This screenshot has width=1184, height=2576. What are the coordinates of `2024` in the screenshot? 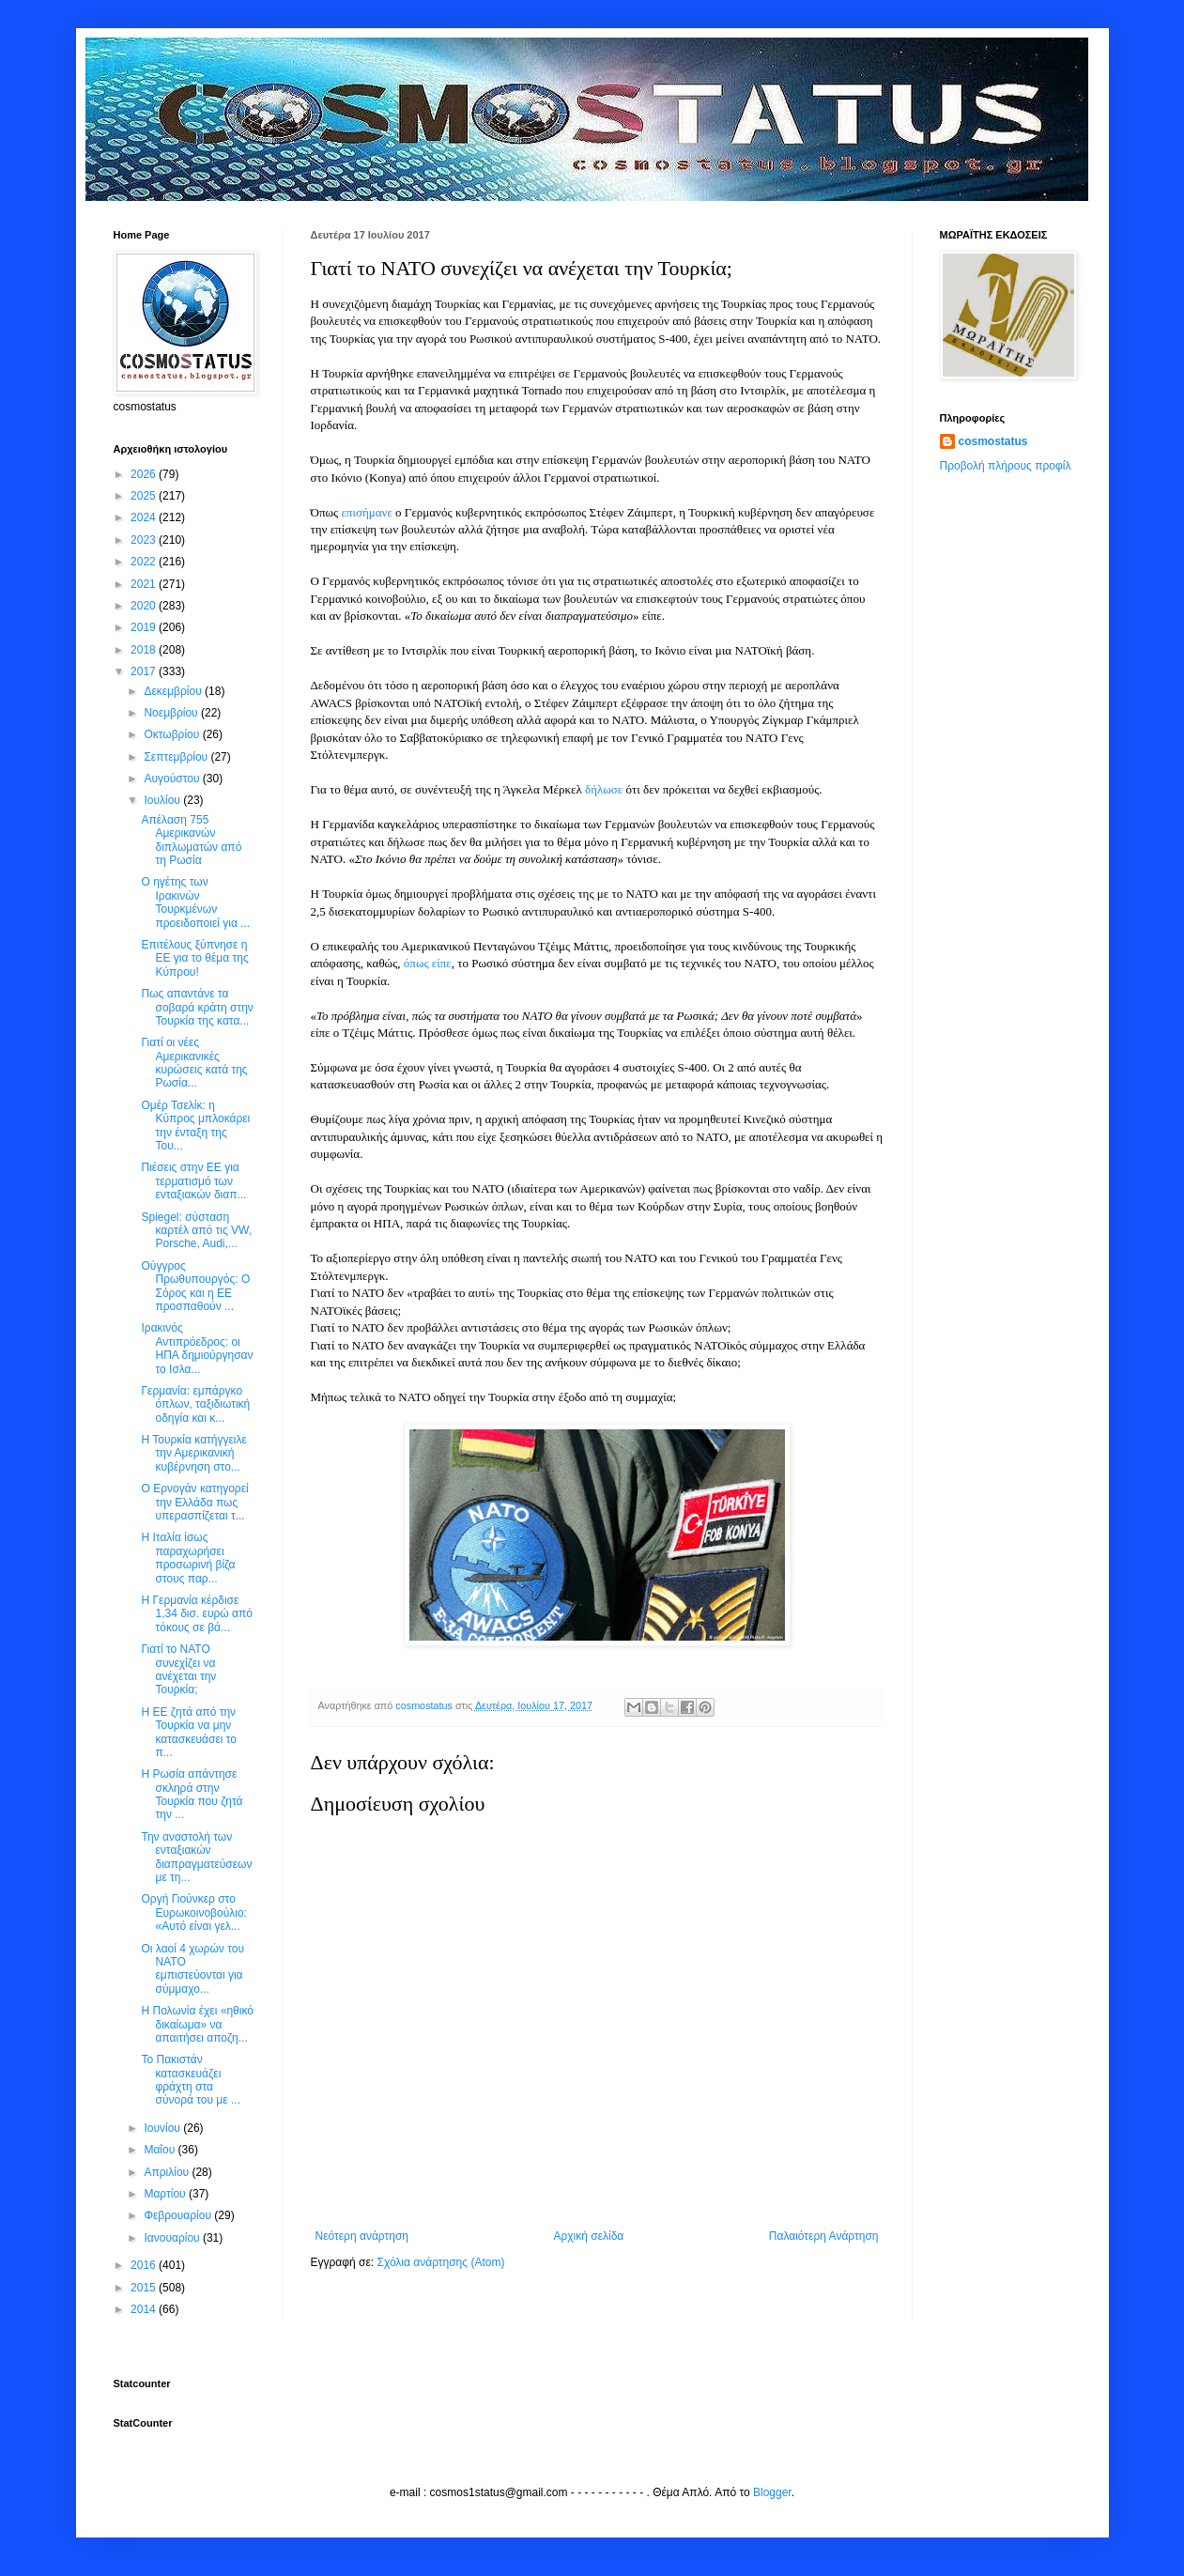 It's located at (145, 517).